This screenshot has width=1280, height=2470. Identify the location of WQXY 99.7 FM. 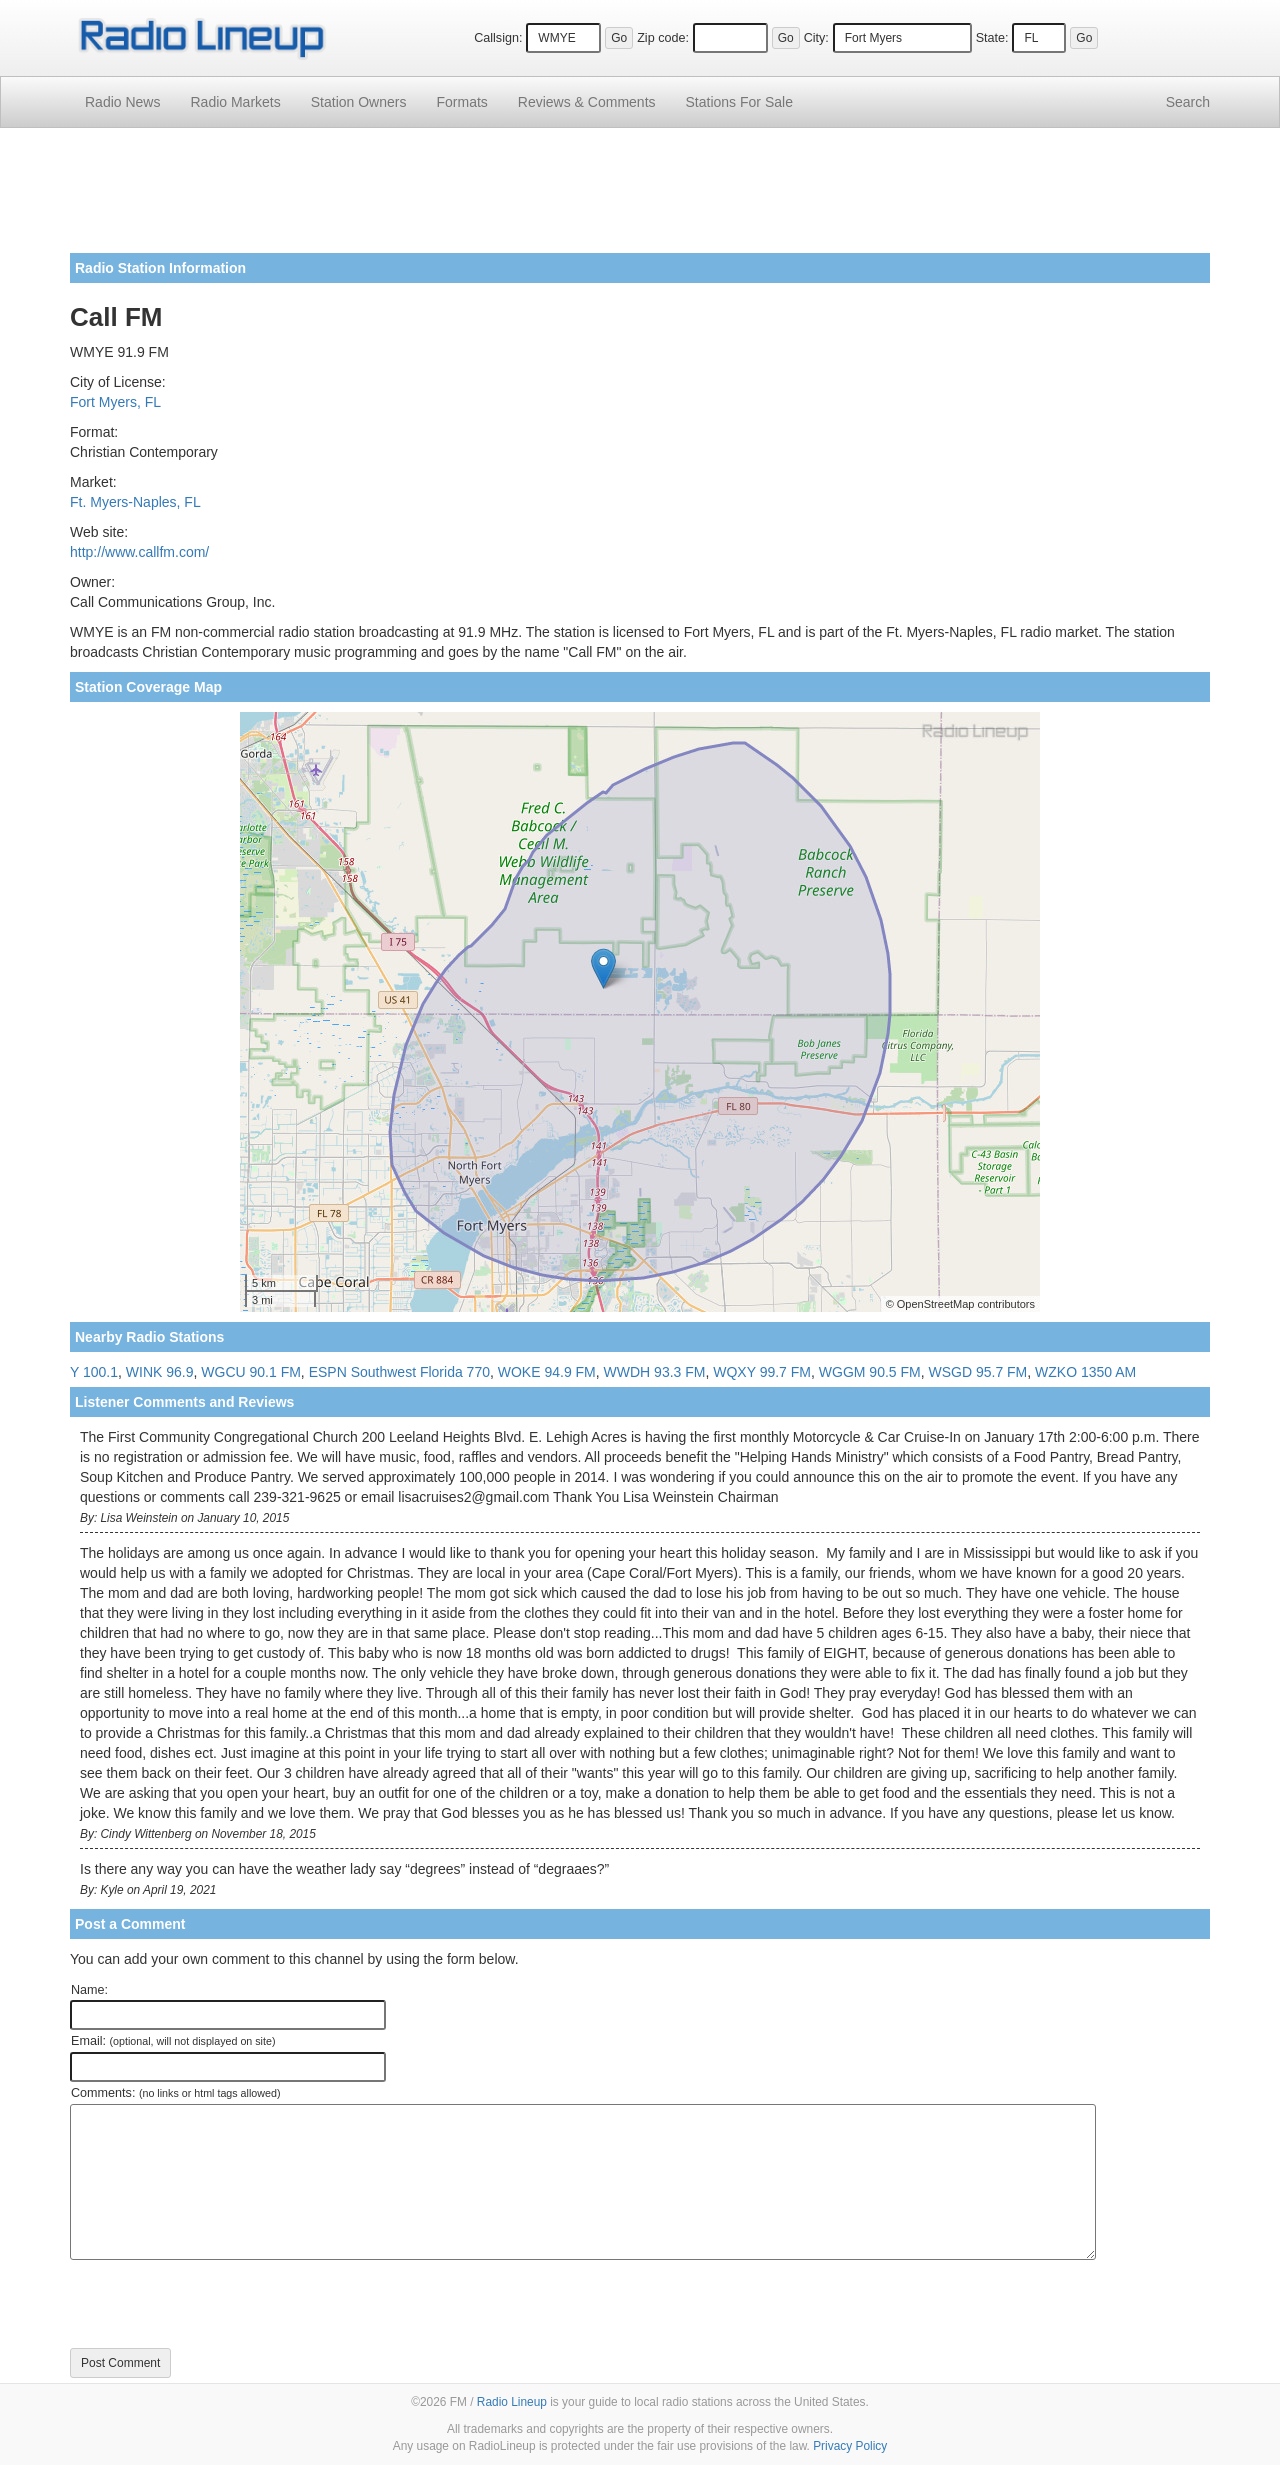
(762, 1372).